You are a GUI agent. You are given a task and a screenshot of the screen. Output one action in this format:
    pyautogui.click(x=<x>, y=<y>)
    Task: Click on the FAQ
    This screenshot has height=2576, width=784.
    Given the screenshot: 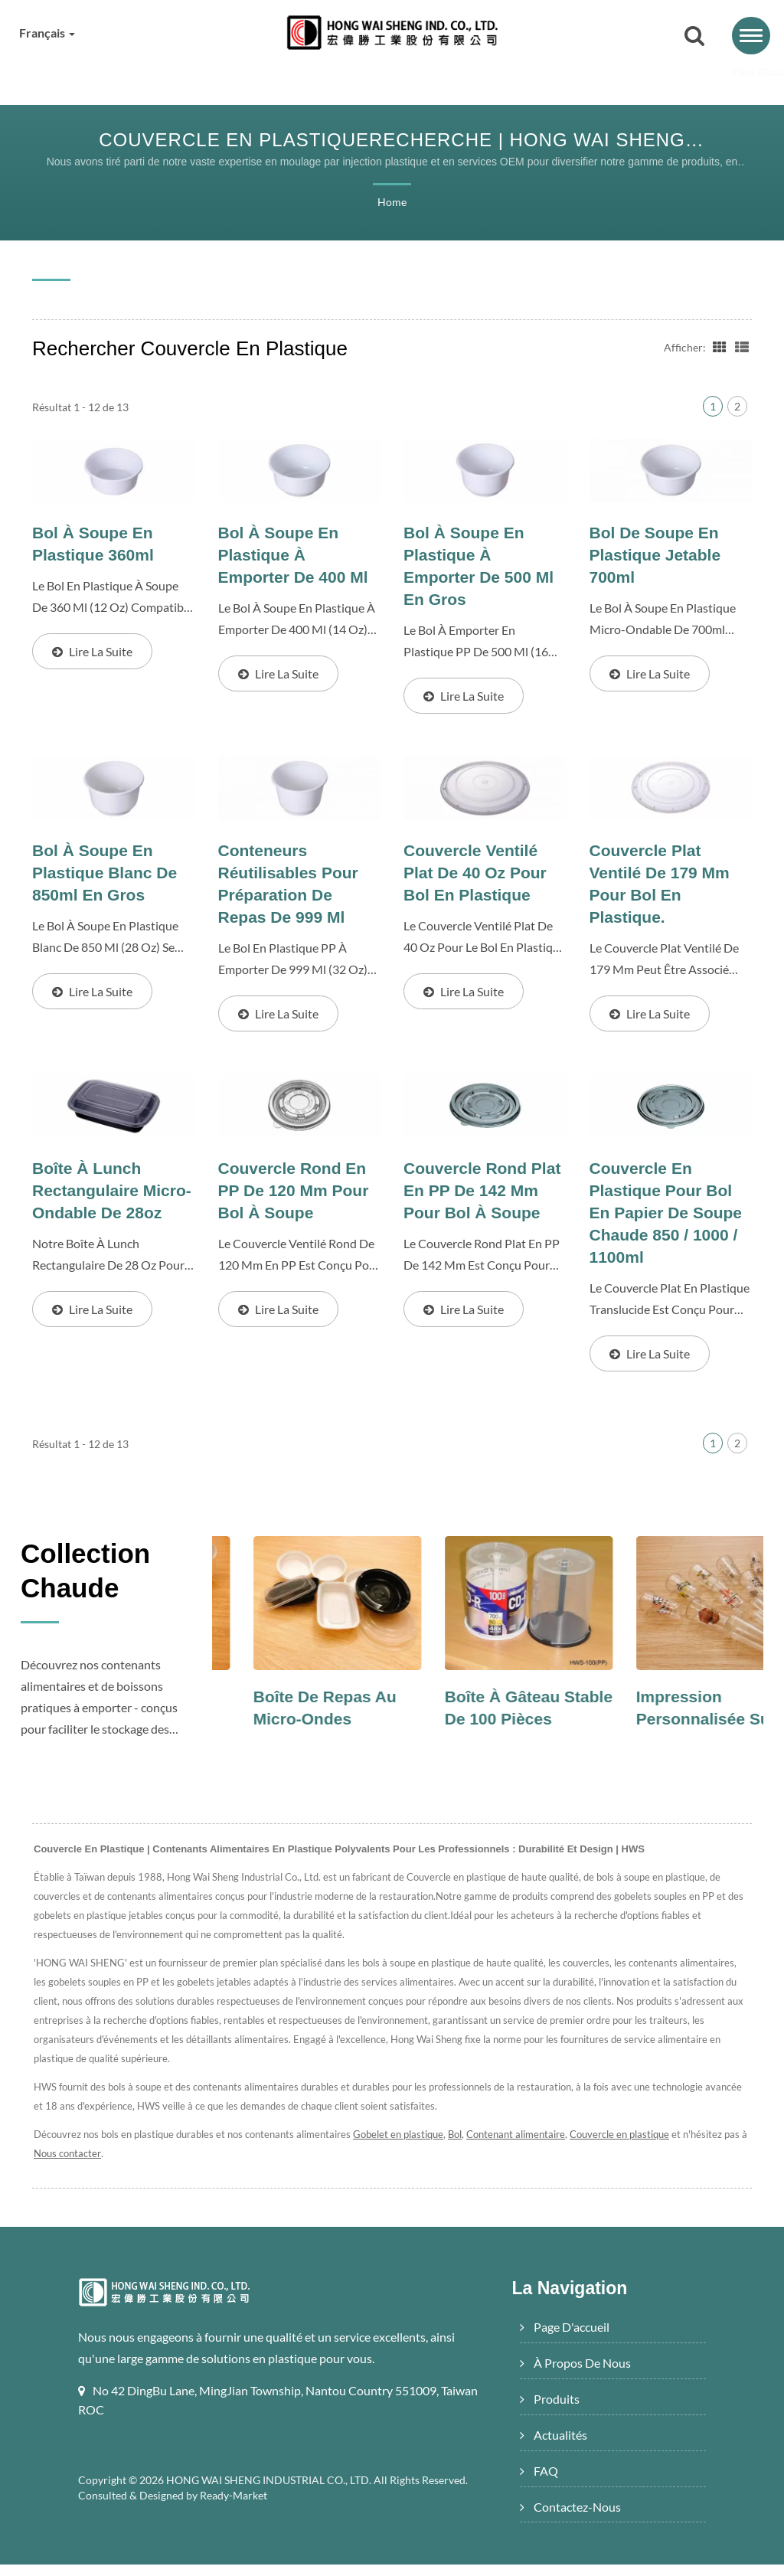 What is the action you would take?
    pyautogui.click(x=568, y=73)
    